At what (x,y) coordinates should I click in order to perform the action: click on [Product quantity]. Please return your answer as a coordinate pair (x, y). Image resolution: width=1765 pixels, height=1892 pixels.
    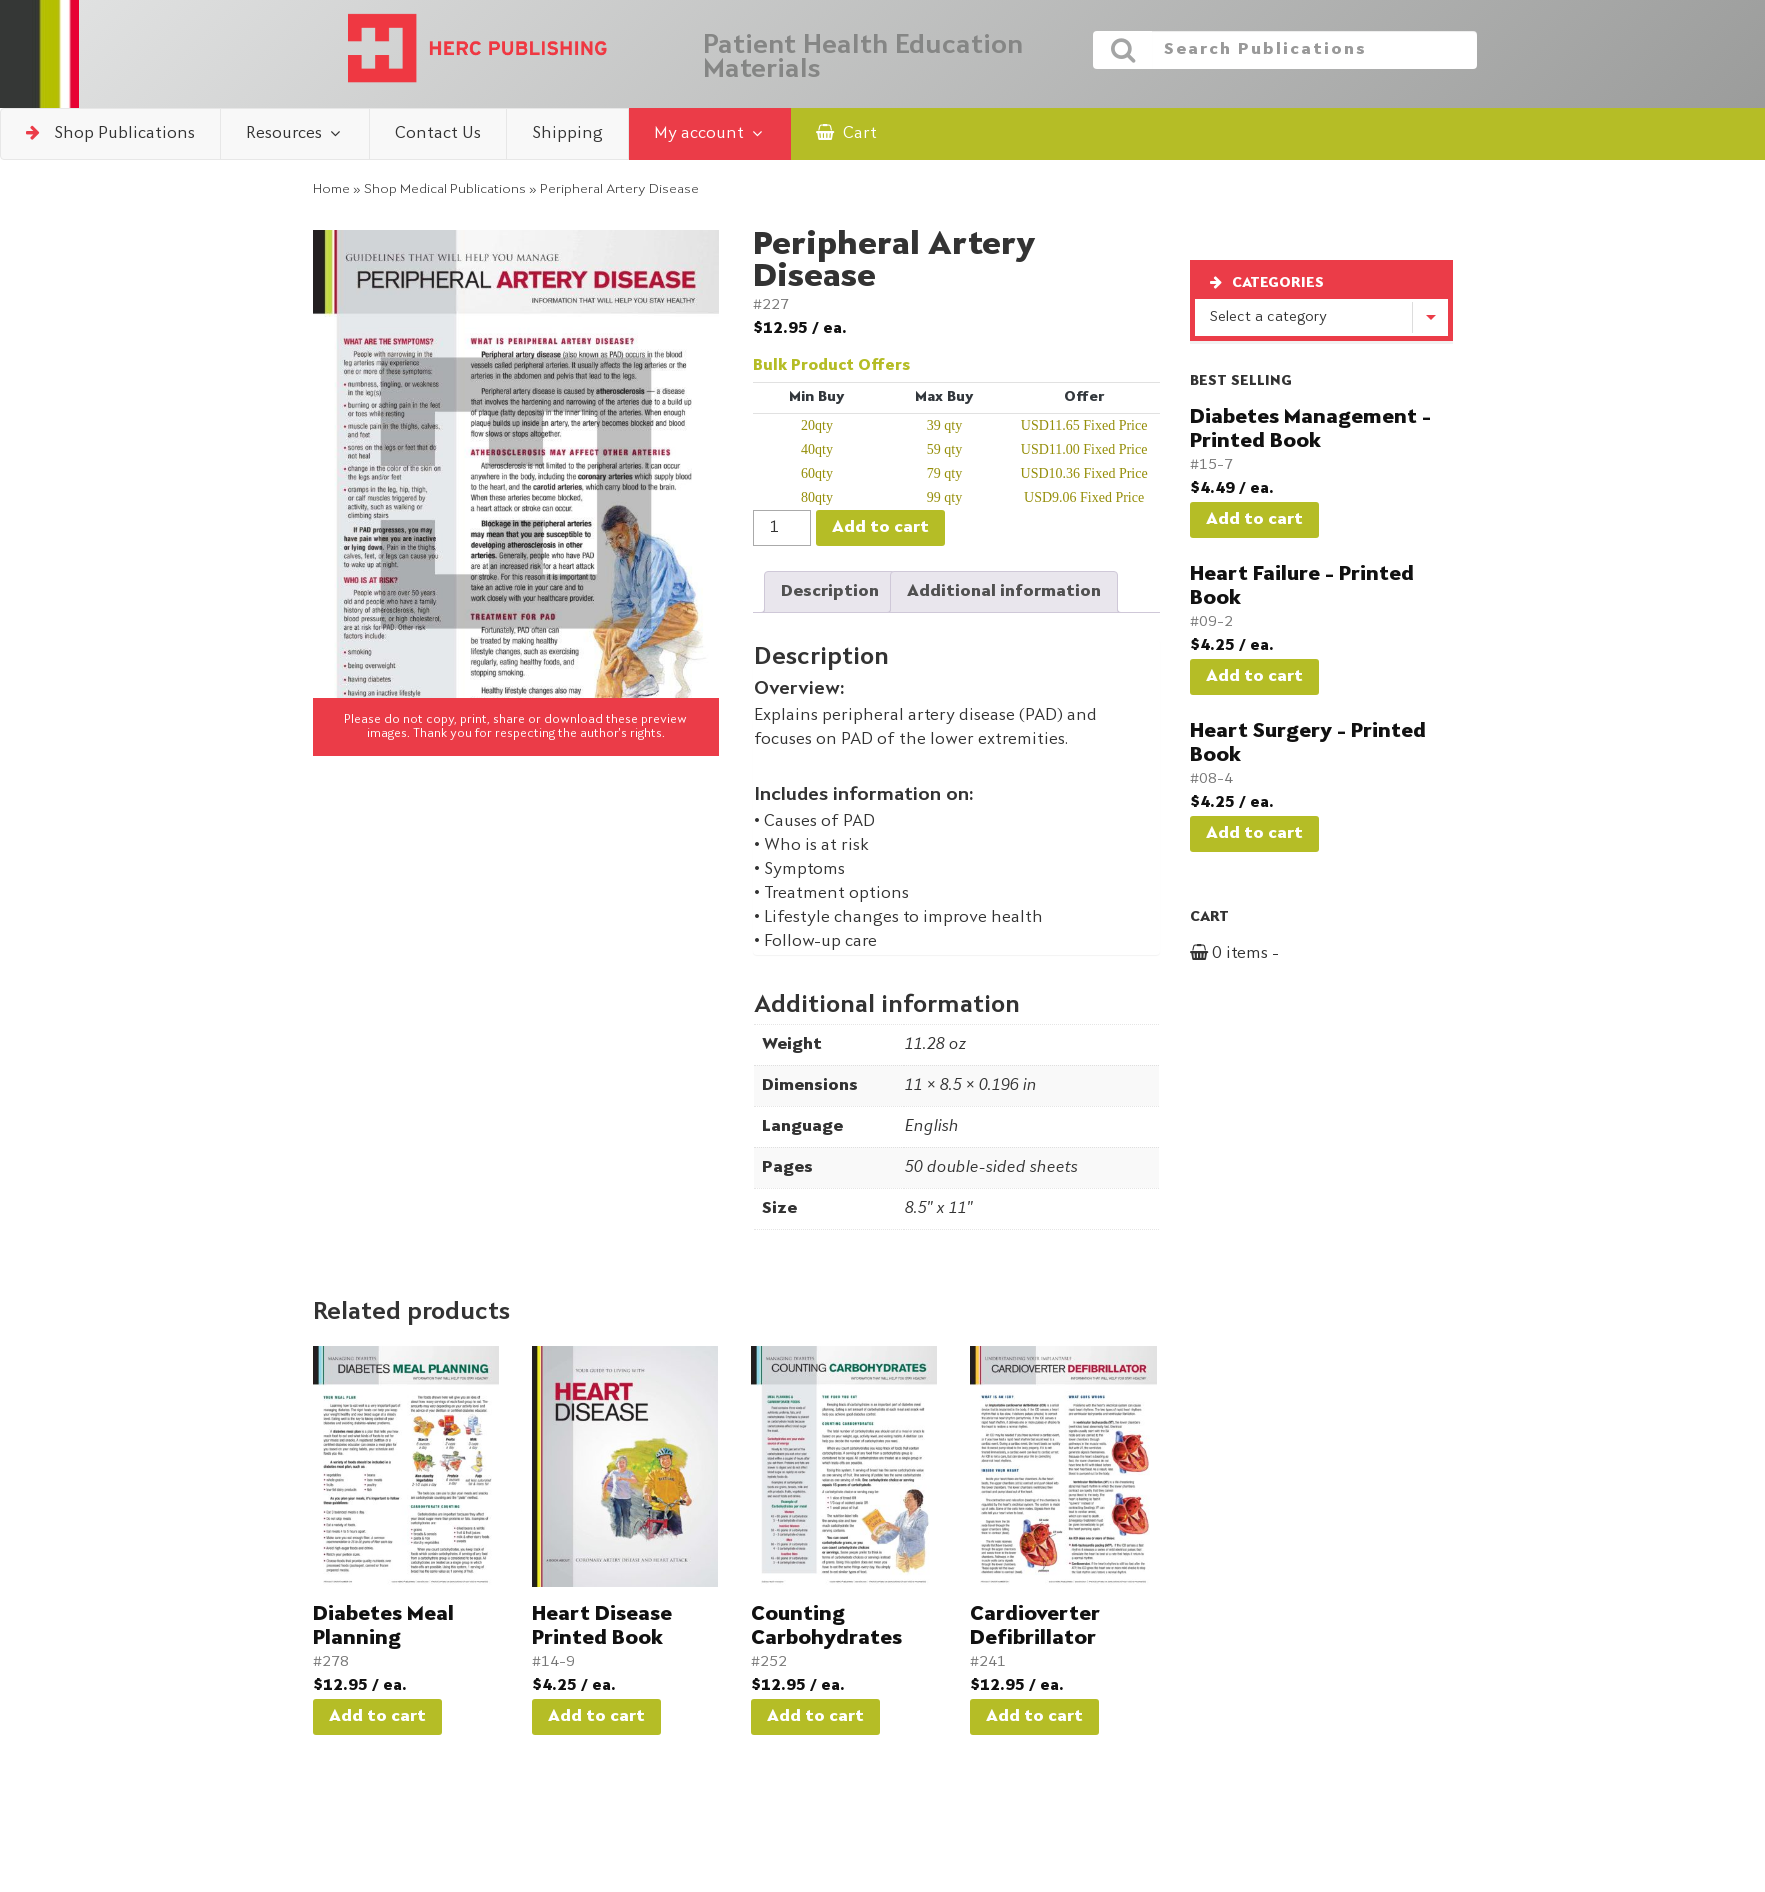
    Looking at the image, I should click on (782, 528).